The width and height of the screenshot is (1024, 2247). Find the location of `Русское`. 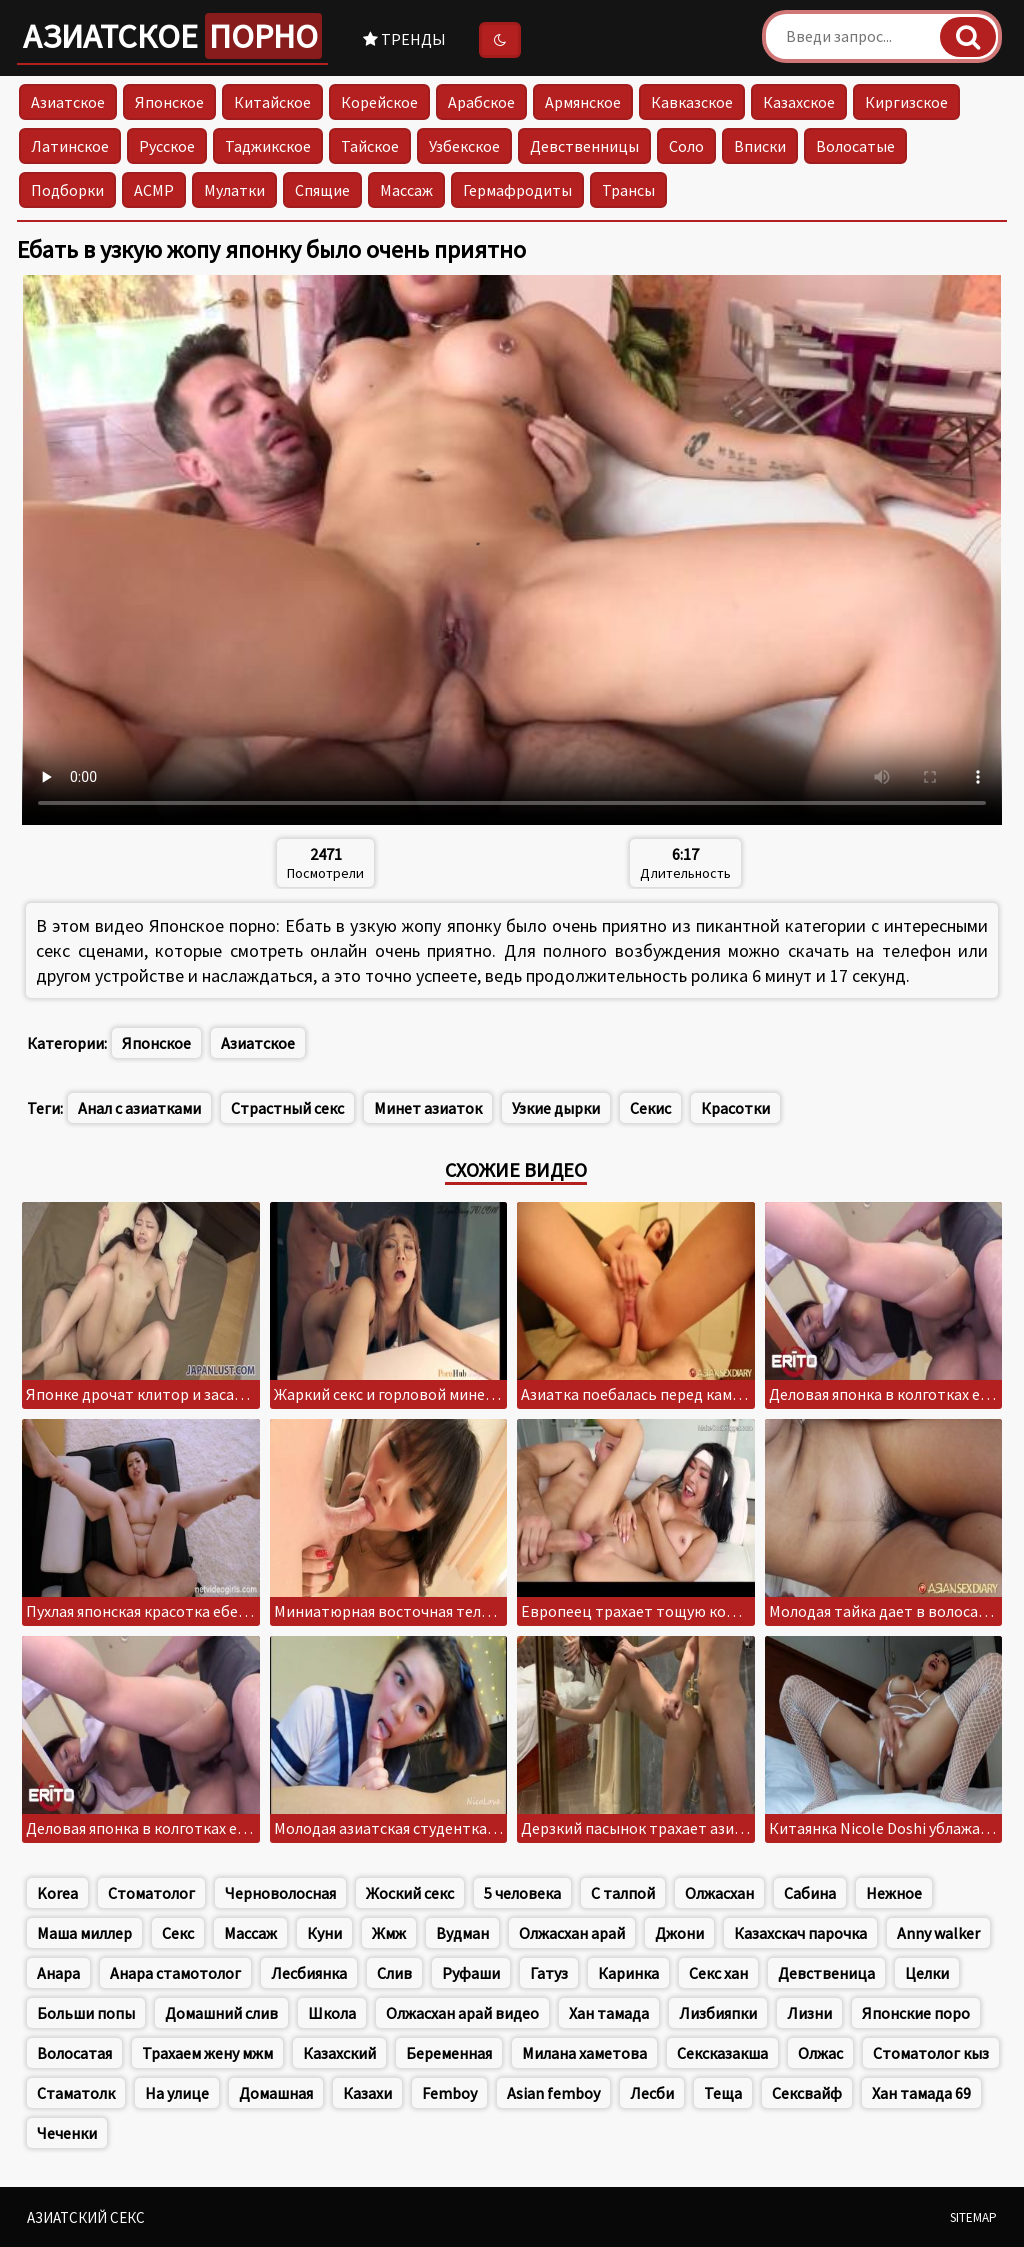

Русское is located at coordinates (167, 146).